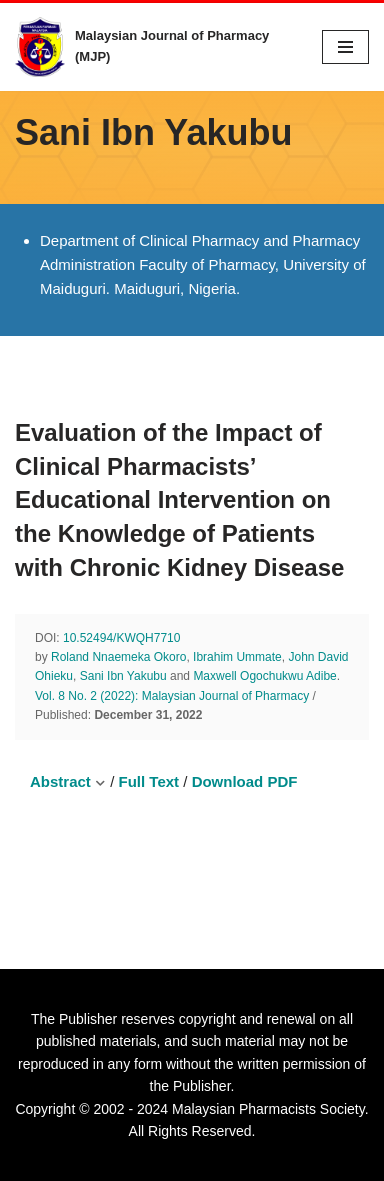  I want to click on [Navigation Menu], so click(345, 47).